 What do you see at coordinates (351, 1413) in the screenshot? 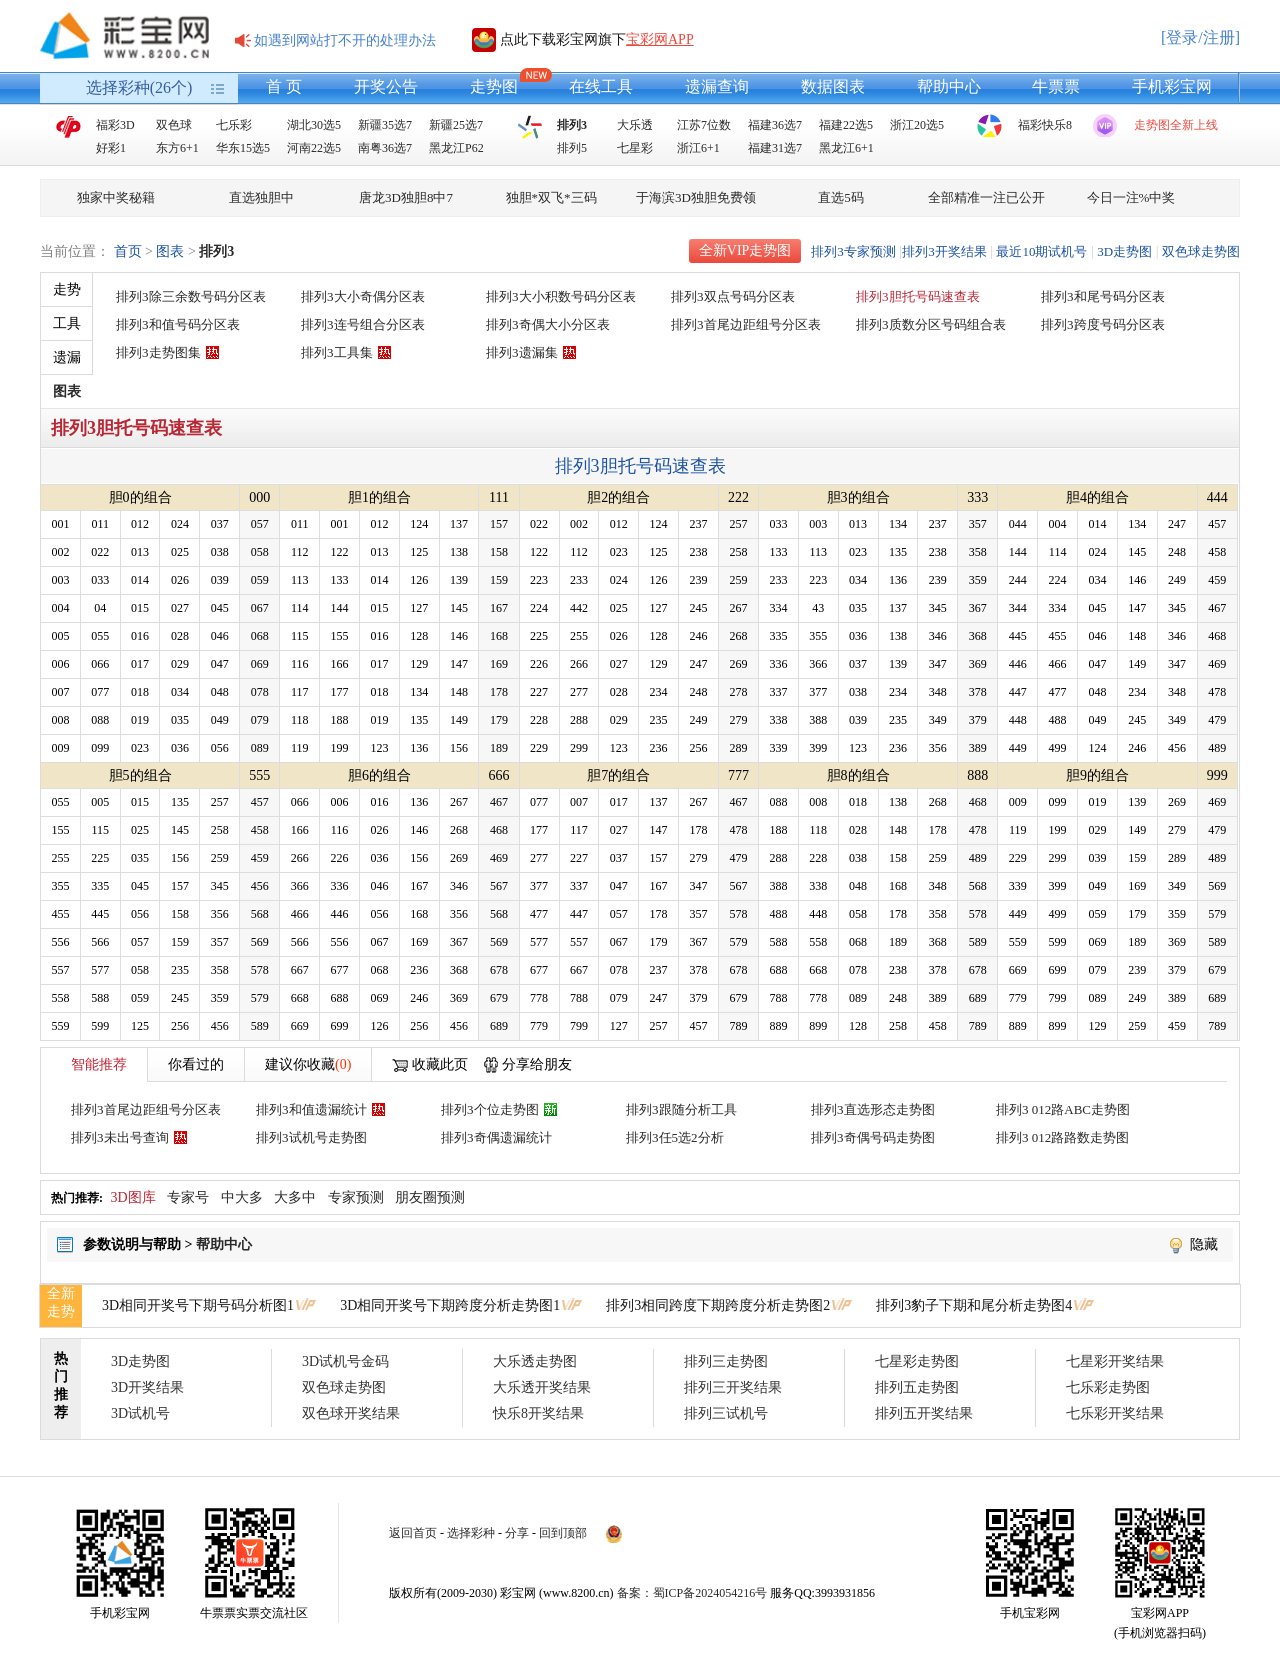
I see `双色球开奖结果` at bounding box center [351, 1413].